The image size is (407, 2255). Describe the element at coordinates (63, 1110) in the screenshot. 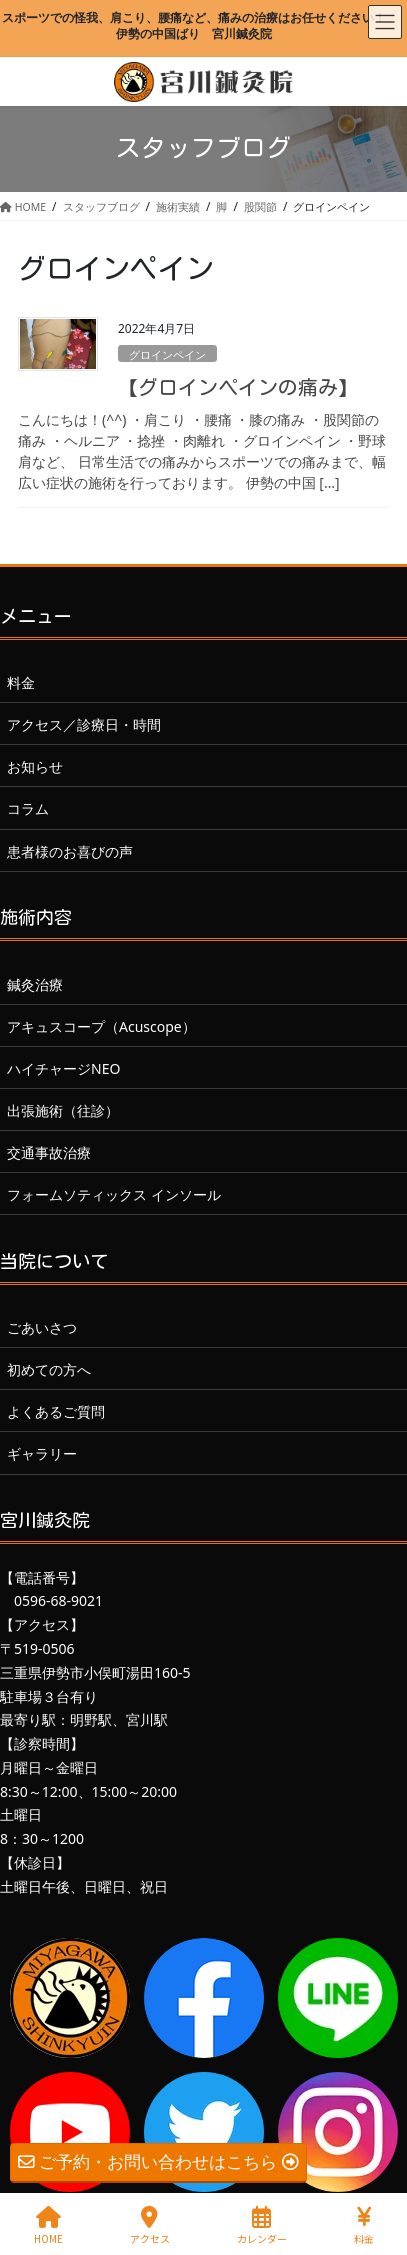

I see `出張施術（往診）` at that location.